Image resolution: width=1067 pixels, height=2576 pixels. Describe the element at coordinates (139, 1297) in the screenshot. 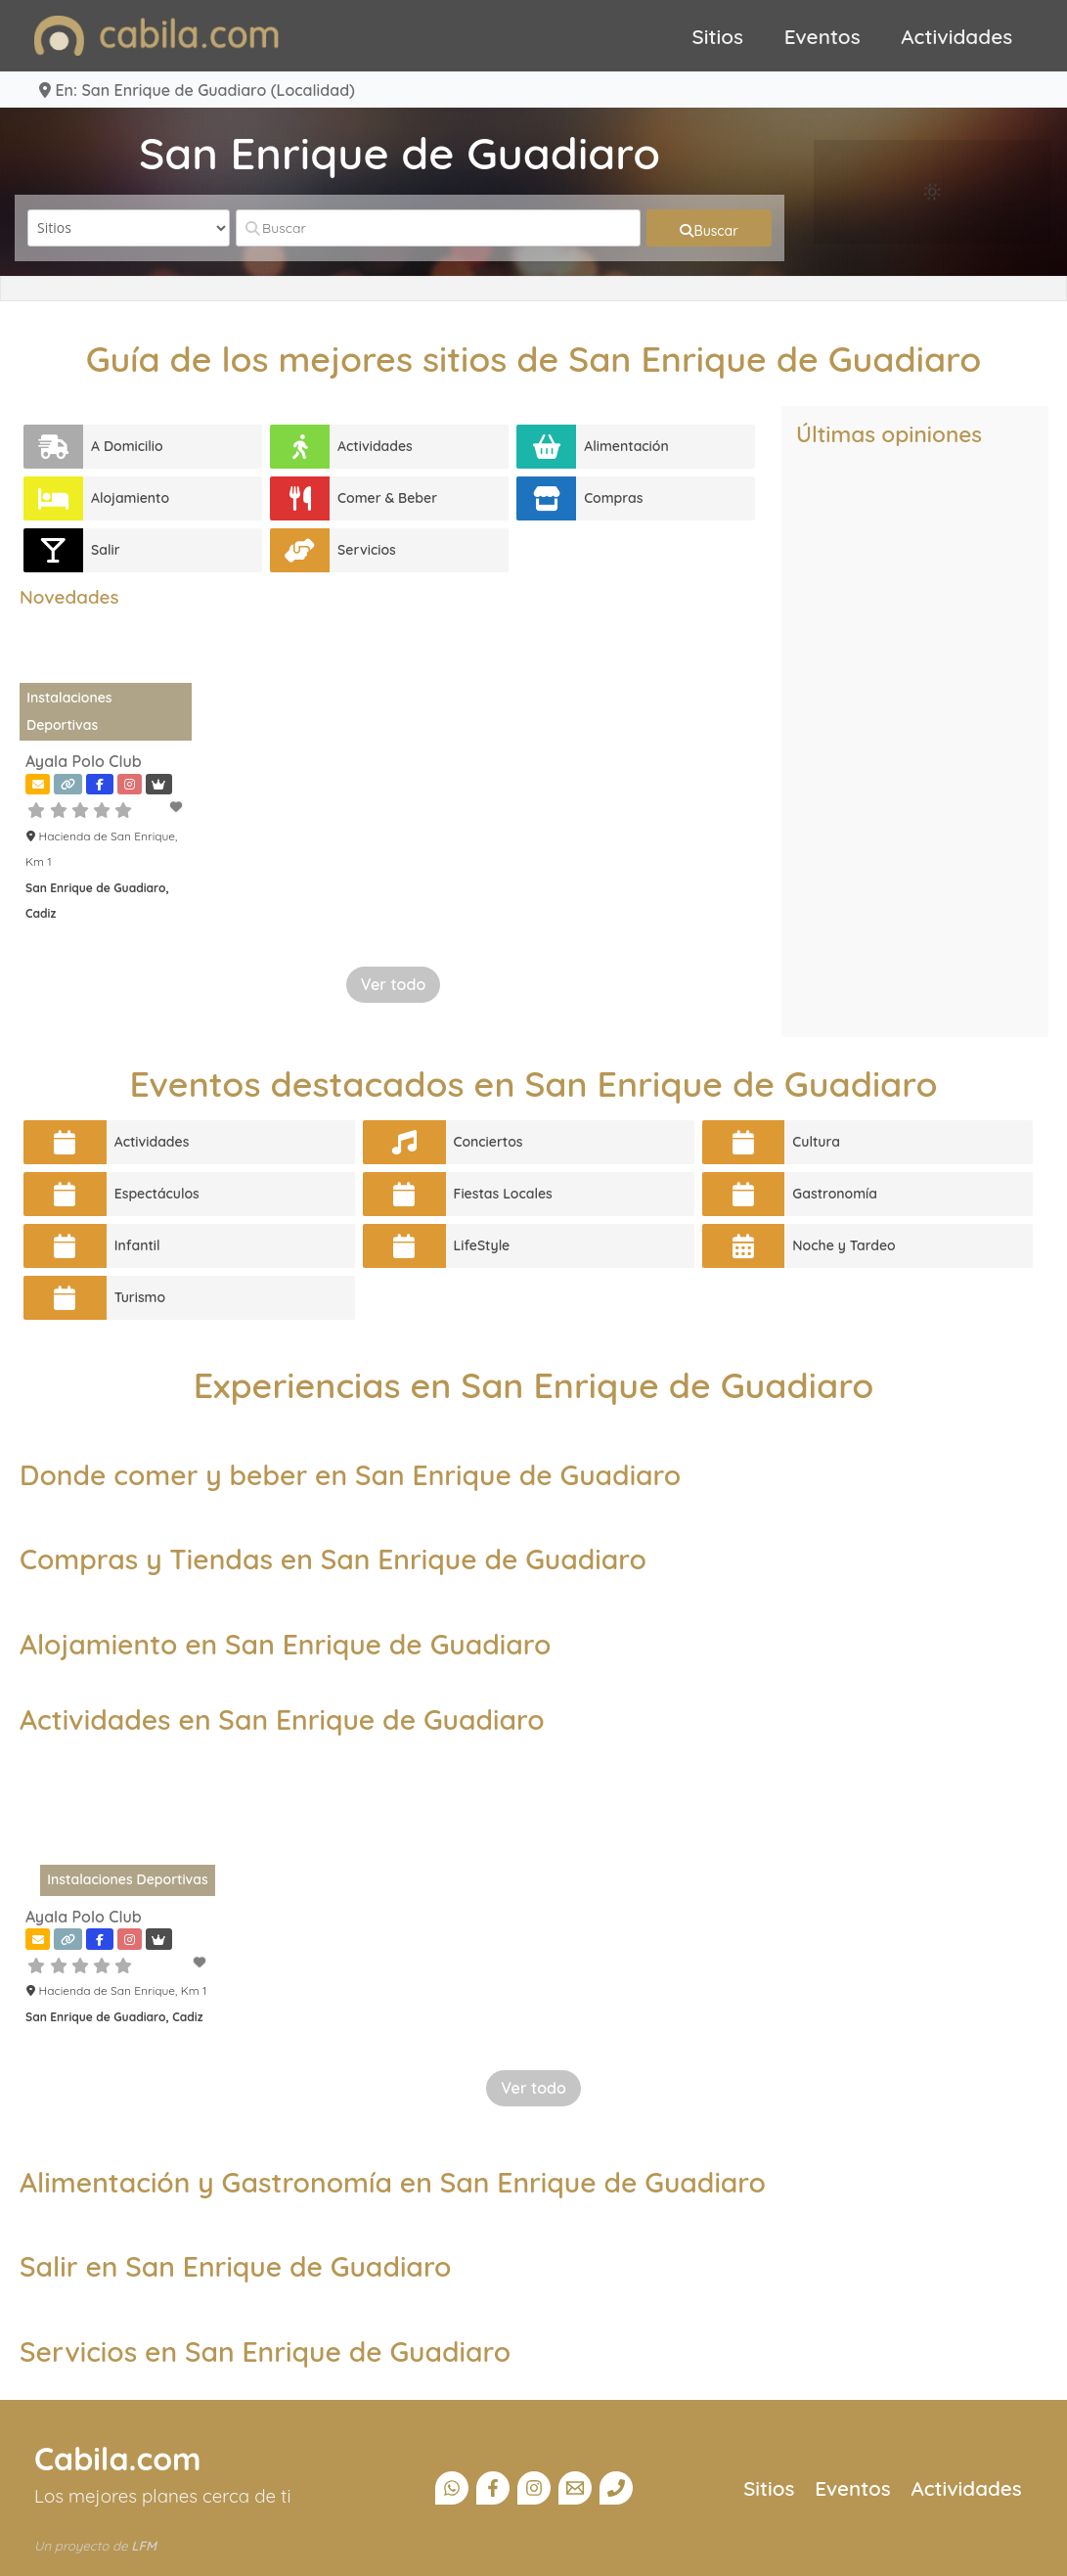

I see `Turismo` at that location.